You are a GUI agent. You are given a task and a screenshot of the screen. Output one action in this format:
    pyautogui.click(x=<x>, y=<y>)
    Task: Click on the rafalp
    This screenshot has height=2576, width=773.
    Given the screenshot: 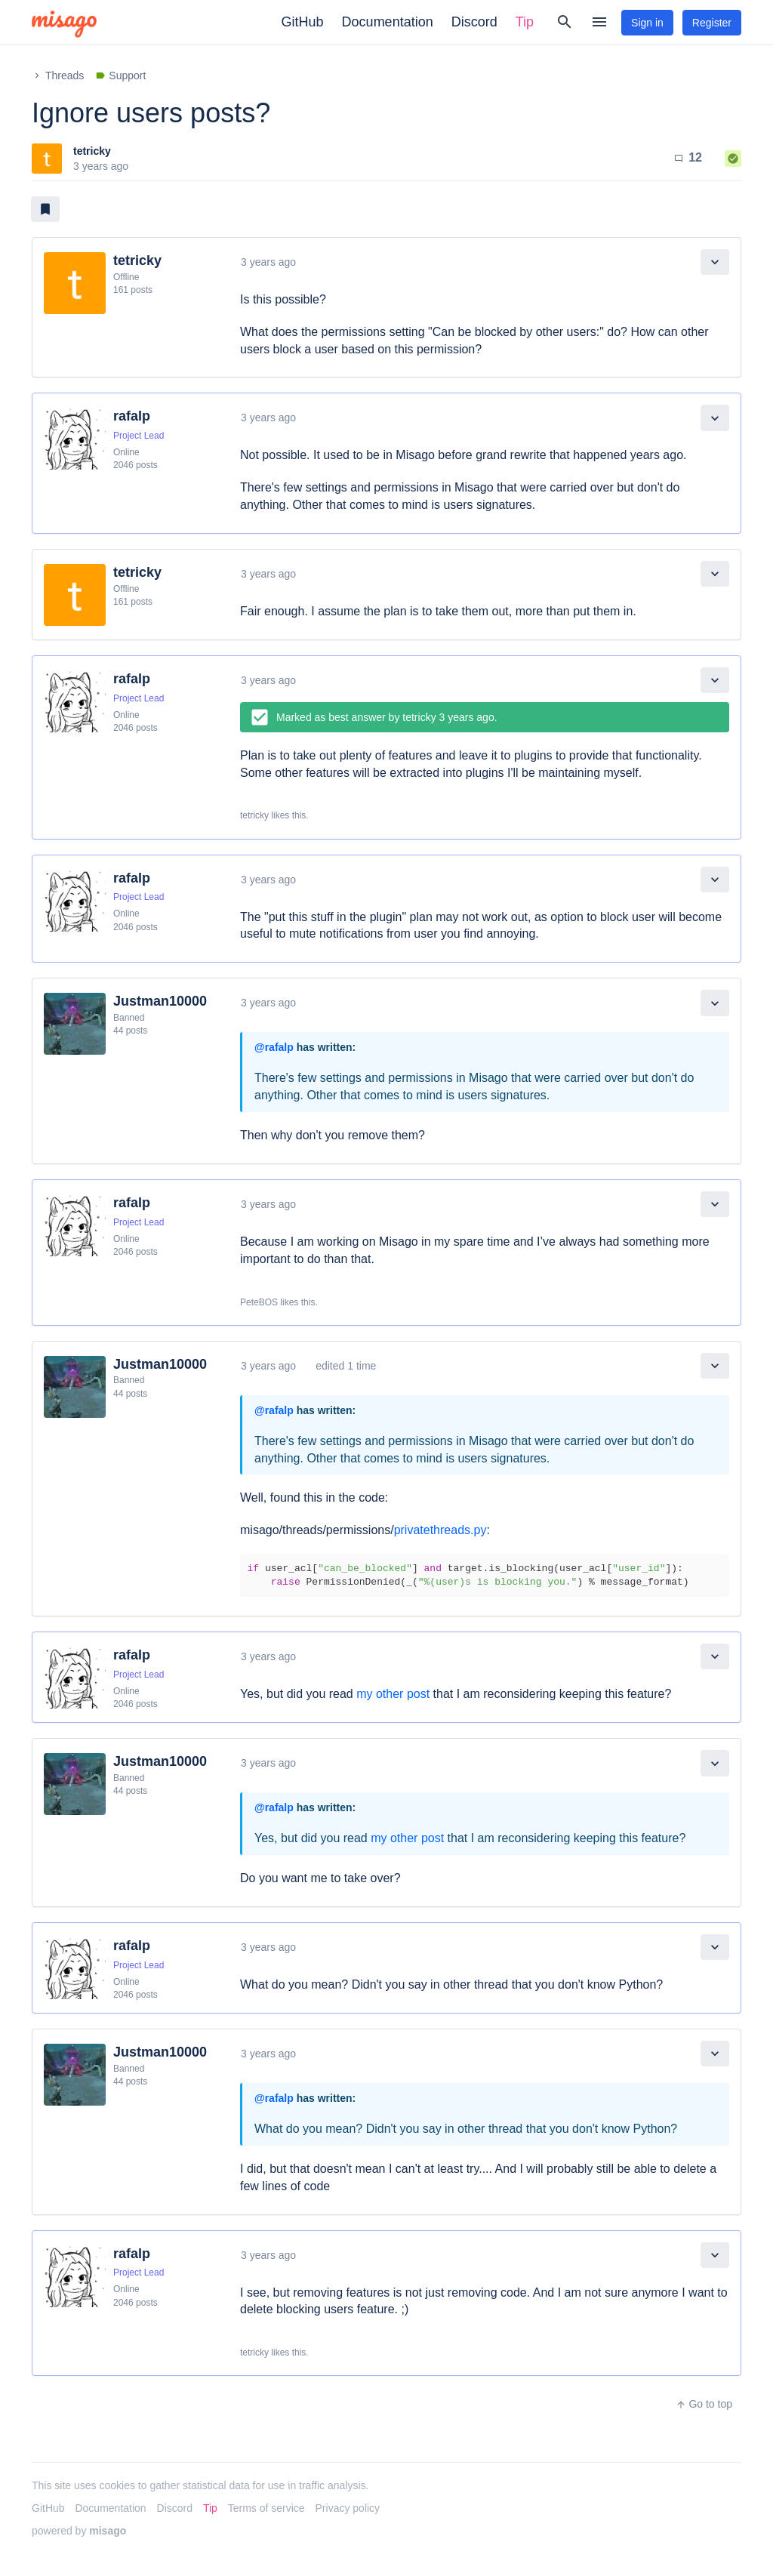 What is the action you would take?
    pyautogui.click(x=131, y=416)
    